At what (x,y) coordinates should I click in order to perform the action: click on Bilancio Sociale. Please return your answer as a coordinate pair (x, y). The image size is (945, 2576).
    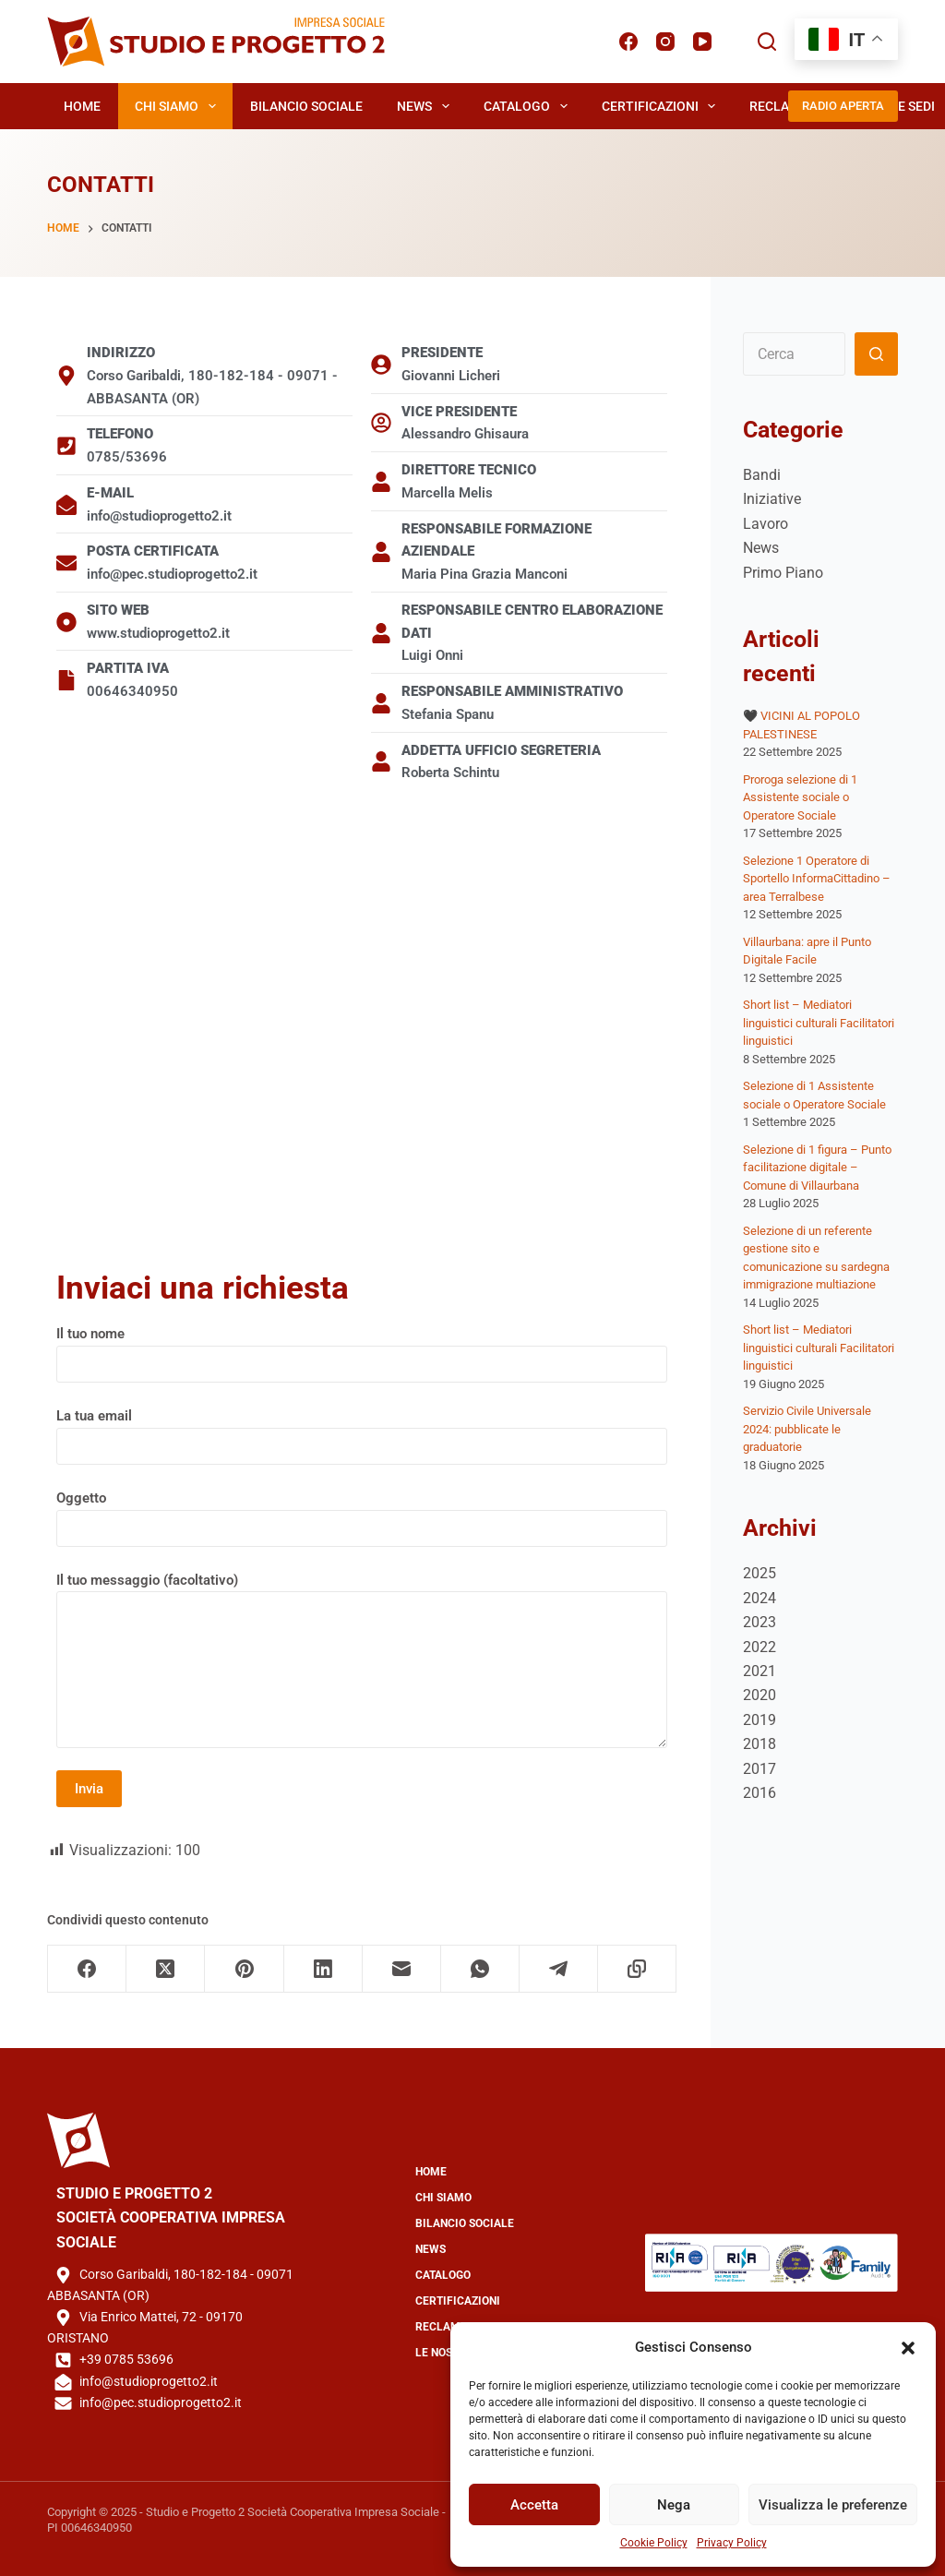
    Looking at the image, I should click on (306, 106).